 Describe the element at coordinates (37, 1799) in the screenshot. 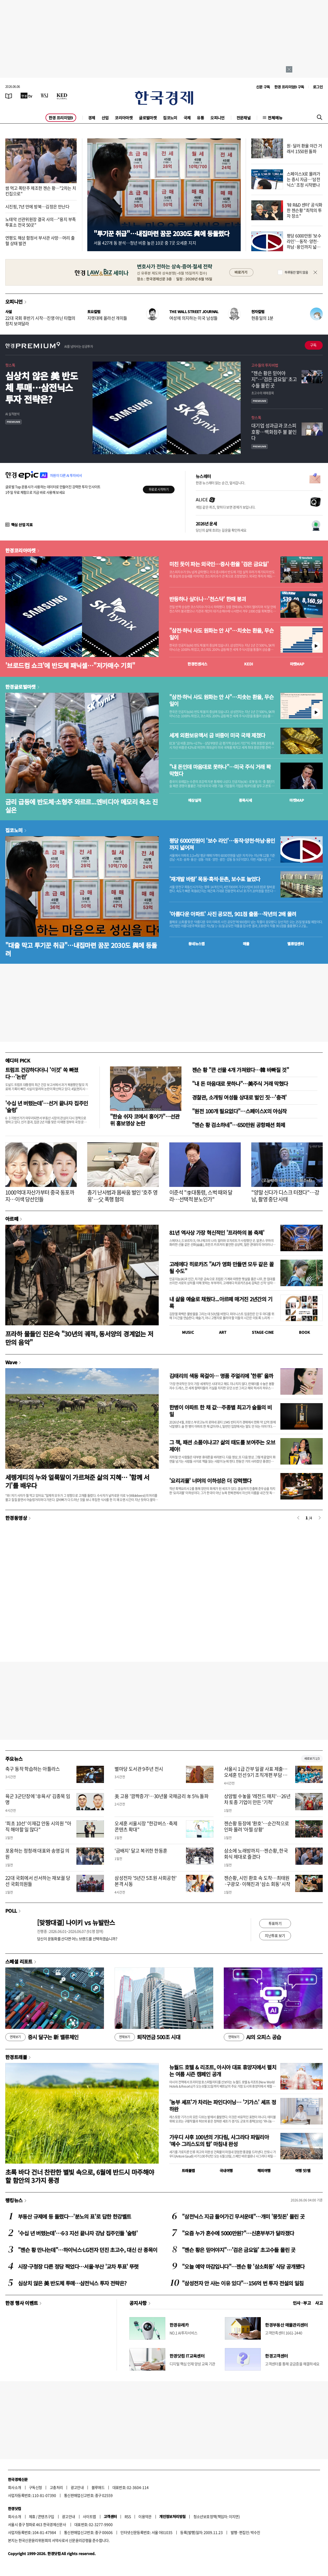

I see `육군 3군단장에 '非육사' 김종묵 임명` at that location.